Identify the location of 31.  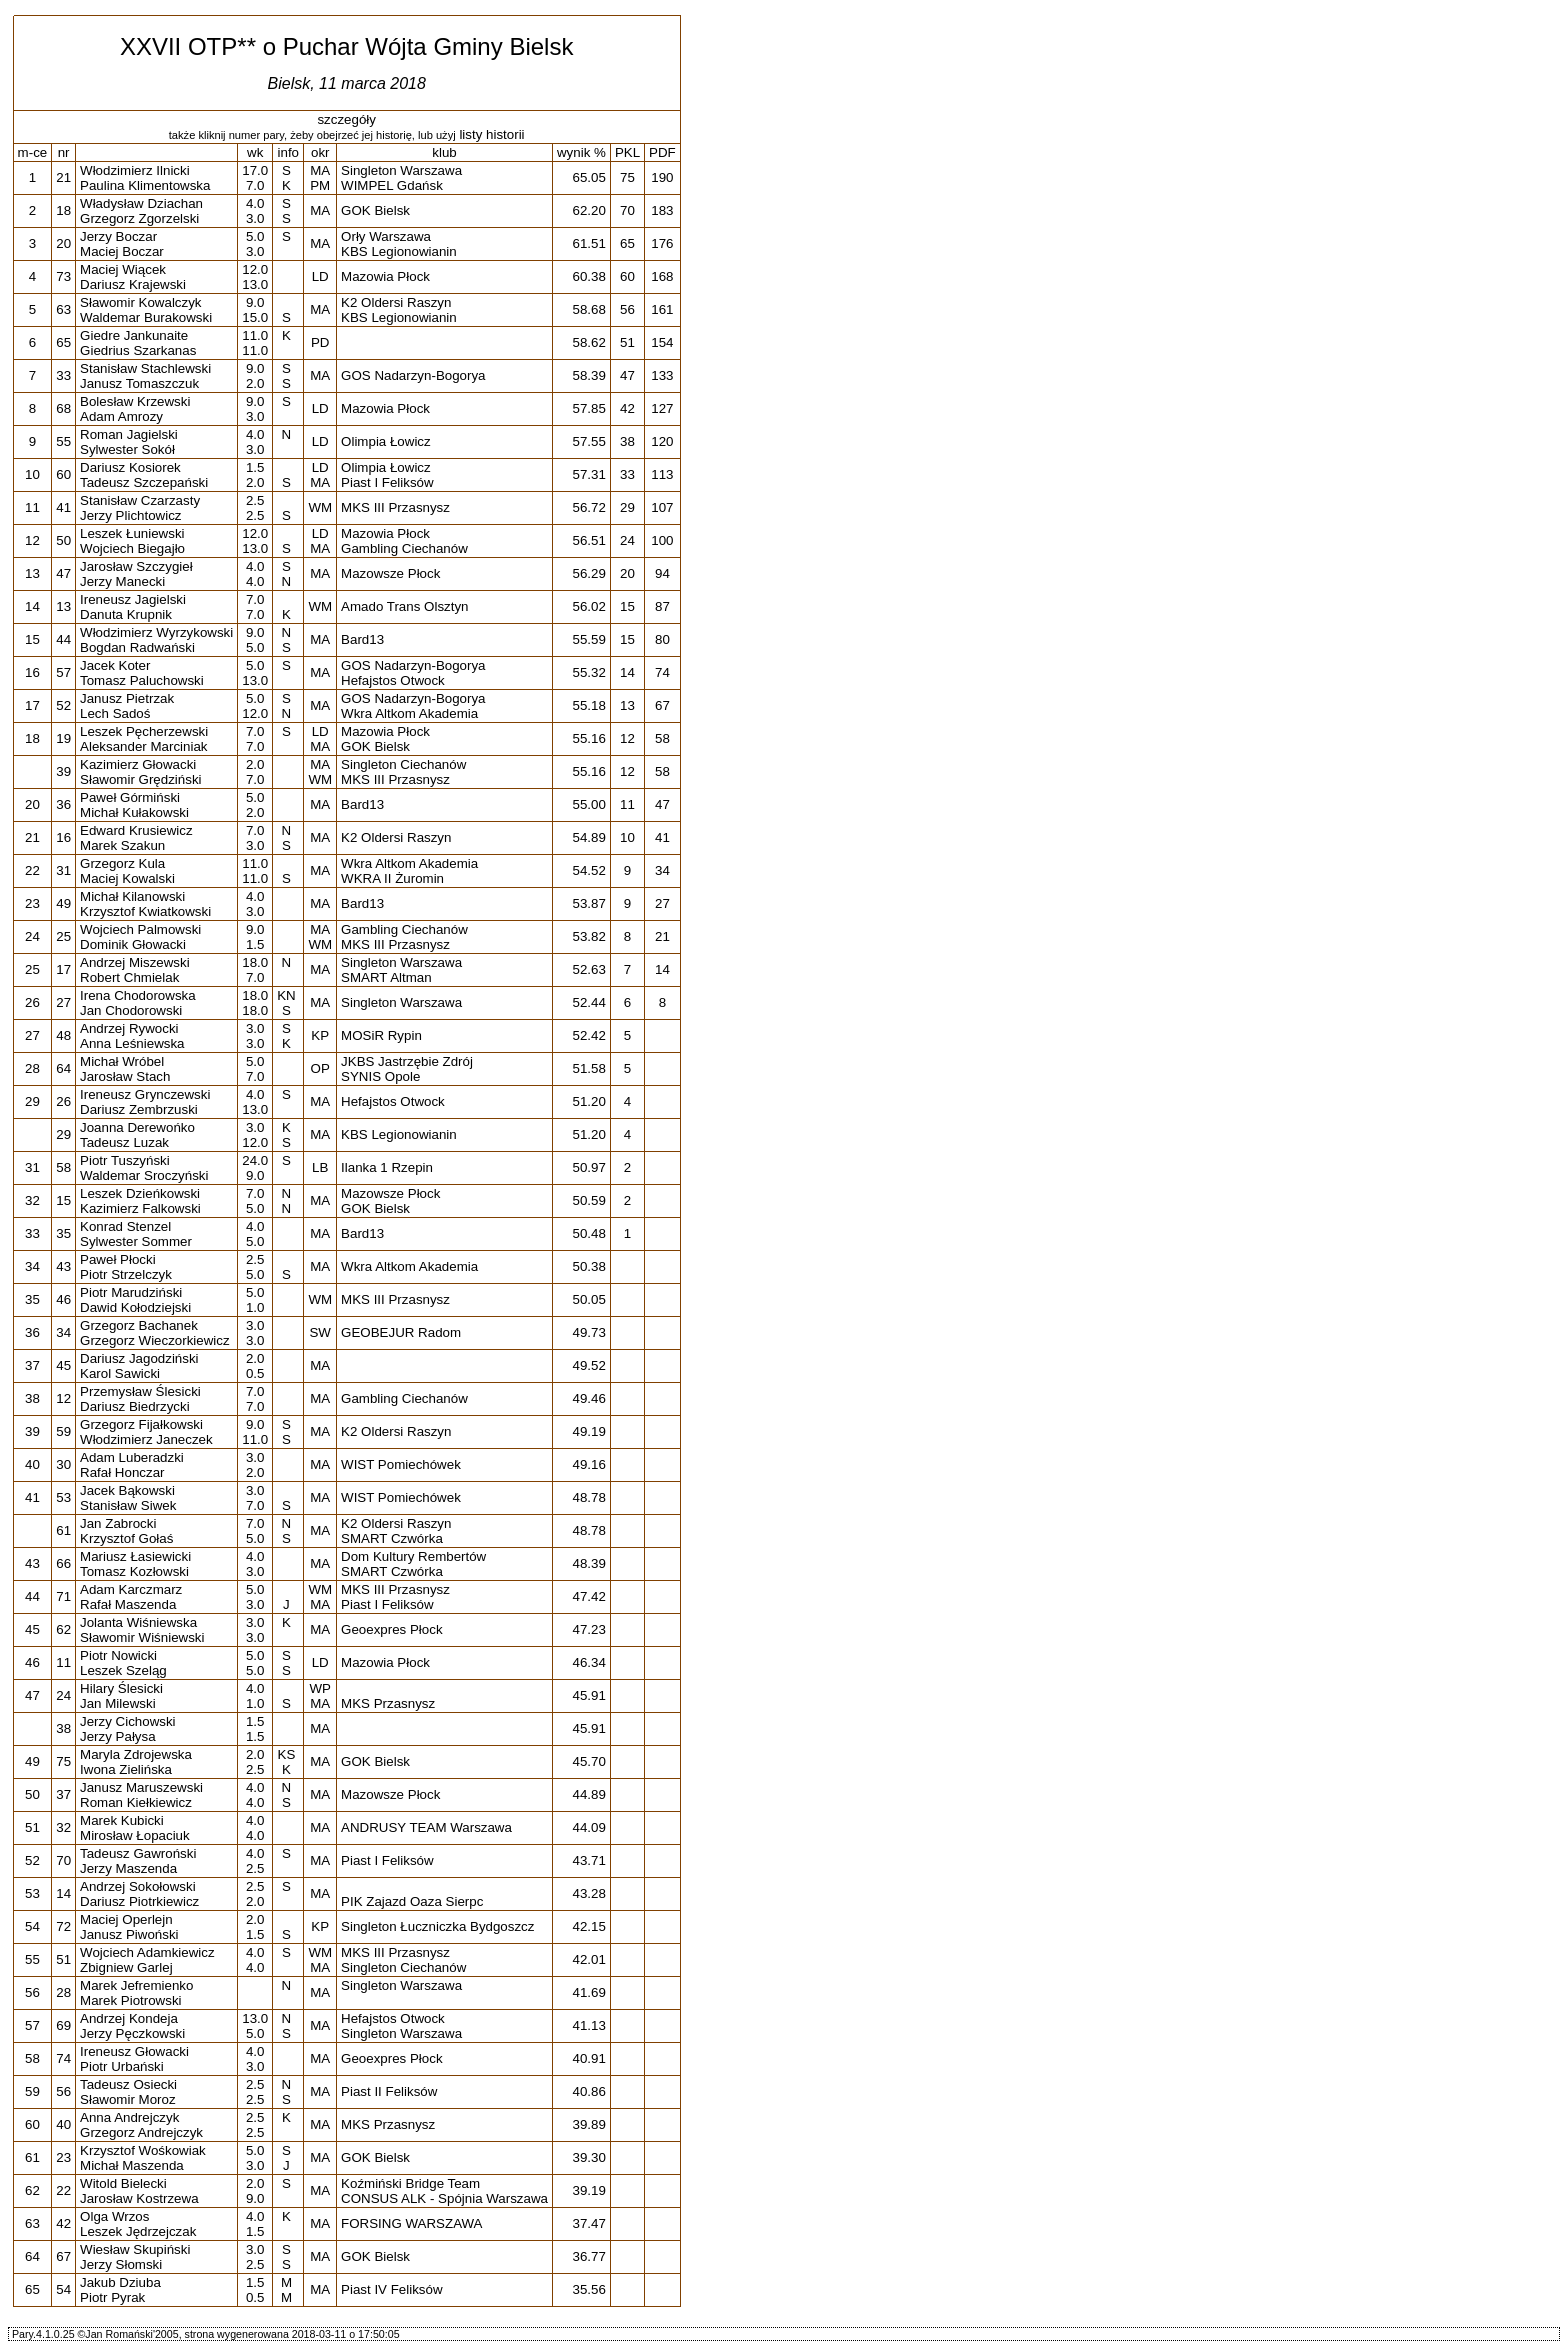
(63, 870).